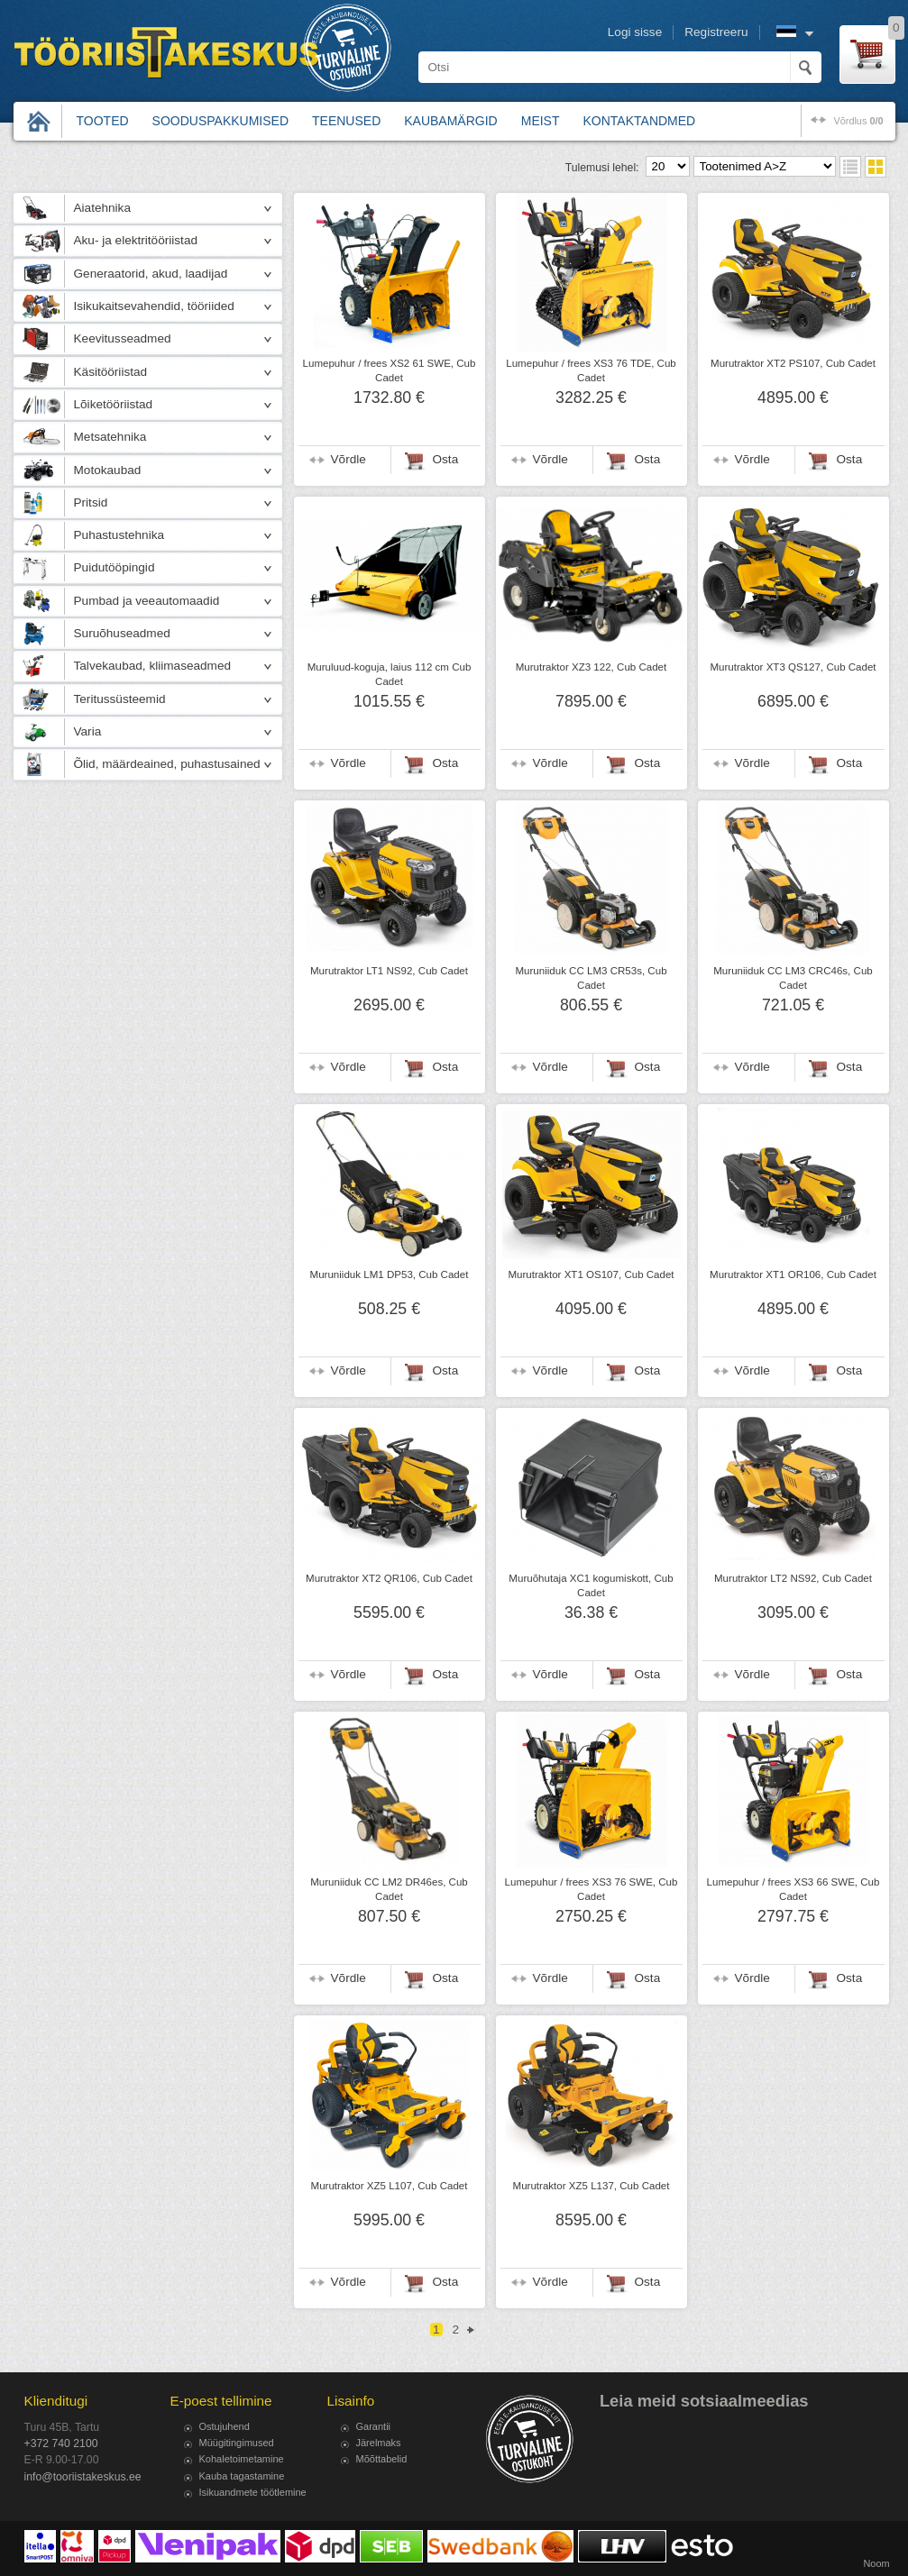 The height and width of the screenshot is (2576, 908). Describe the element at coordinates (346, 121) in the screenshot. I see `Teenused` at that location.